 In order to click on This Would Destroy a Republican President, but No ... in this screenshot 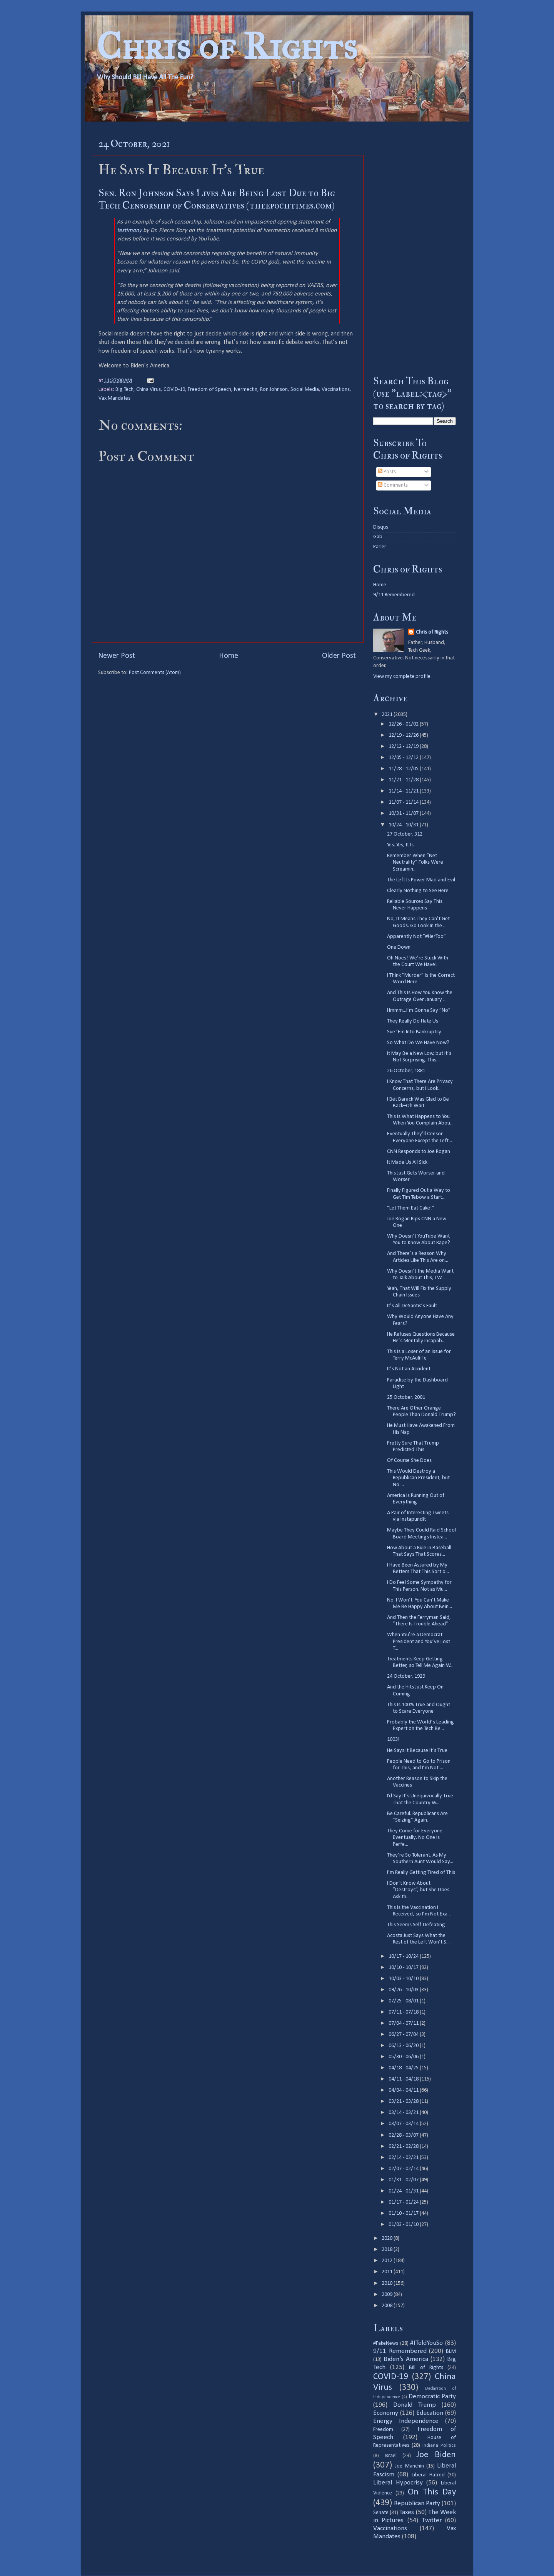, I will do `click(418, 1478)`.